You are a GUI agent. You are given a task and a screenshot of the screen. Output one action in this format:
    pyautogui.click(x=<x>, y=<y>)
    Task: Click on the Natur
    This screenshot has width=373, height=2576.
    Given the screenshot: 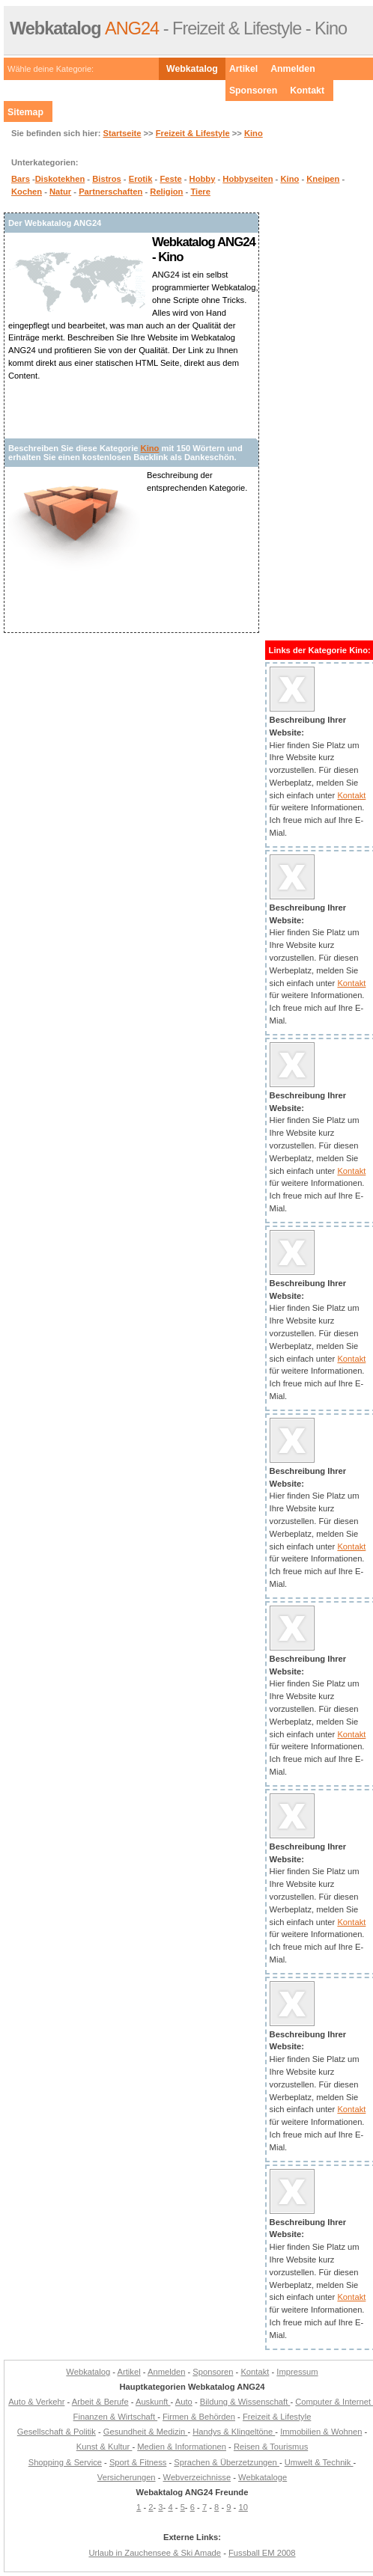 What is the action you would take?
    pyautogui.click(x=60, y=191)
    